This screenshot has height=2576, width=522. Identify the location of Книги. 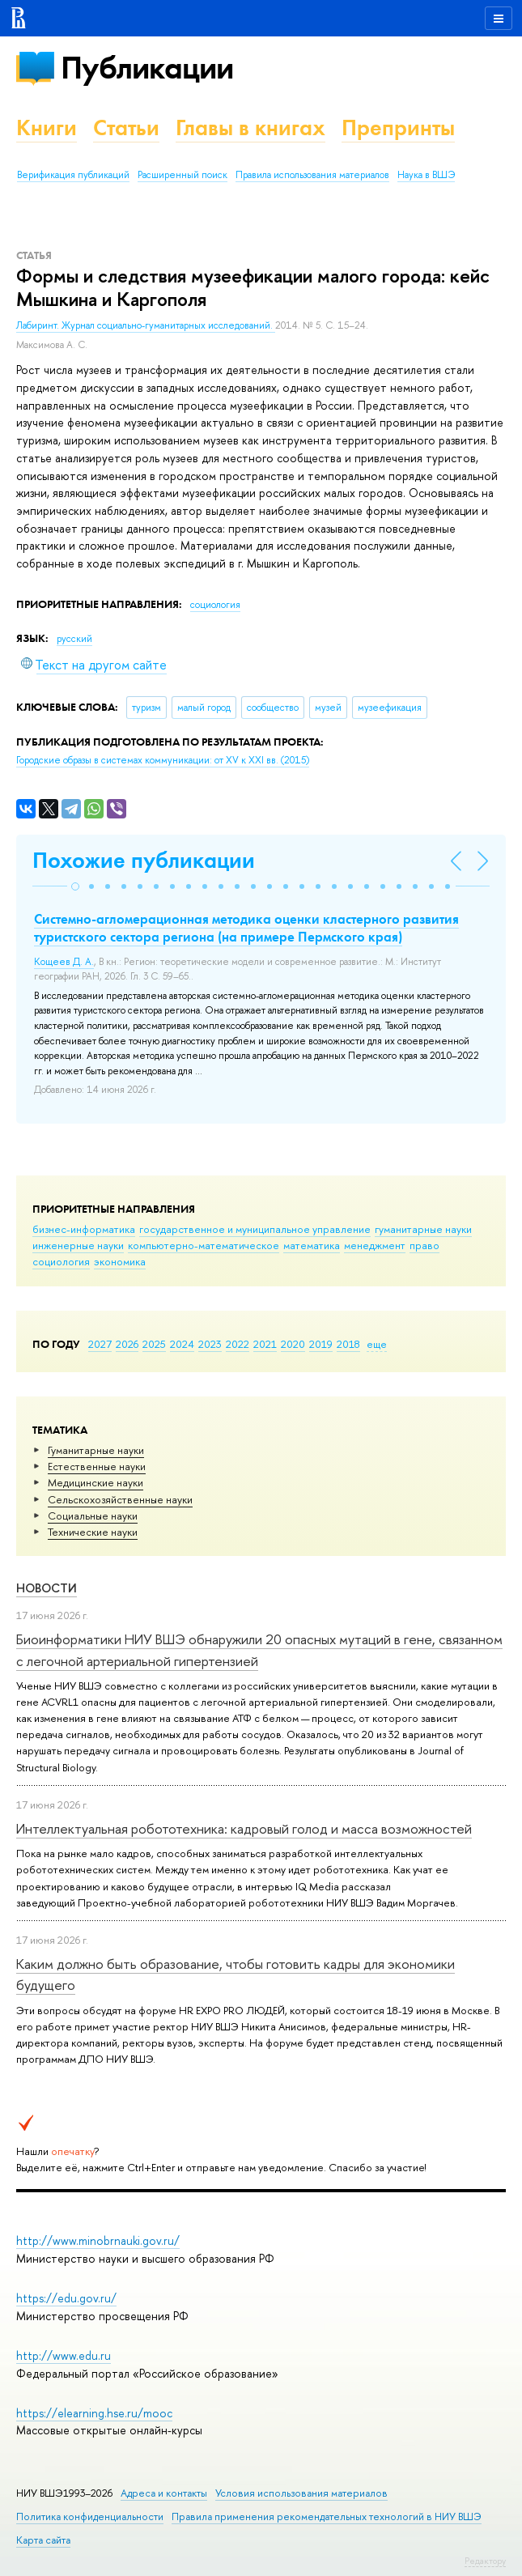
(46, 127).